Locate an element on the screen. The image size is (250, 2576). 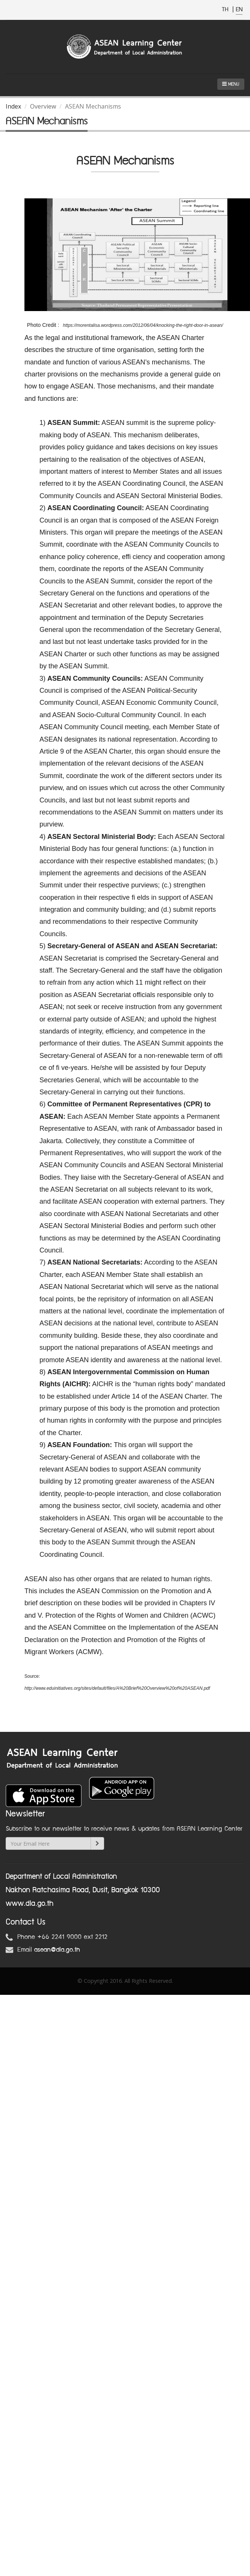
https://morentalisa.wordpress.com/2012/06/04/knocking-the-right-door-in-asean/ is located at coordinates (143, 325).